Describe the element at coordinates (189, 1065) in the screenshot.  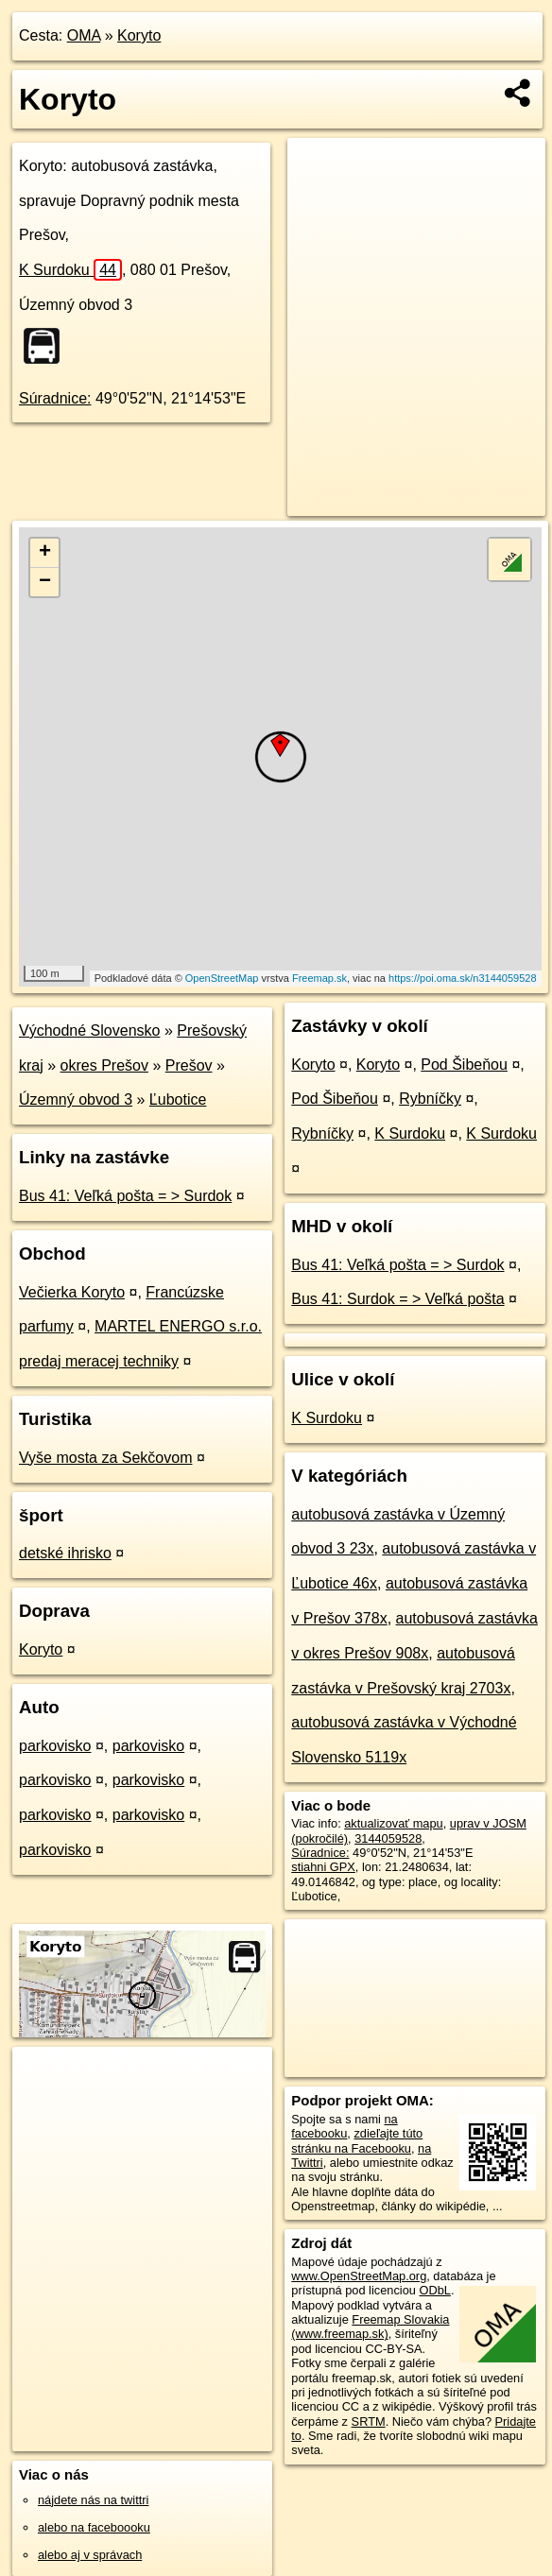
I see `Prešov` at that location.